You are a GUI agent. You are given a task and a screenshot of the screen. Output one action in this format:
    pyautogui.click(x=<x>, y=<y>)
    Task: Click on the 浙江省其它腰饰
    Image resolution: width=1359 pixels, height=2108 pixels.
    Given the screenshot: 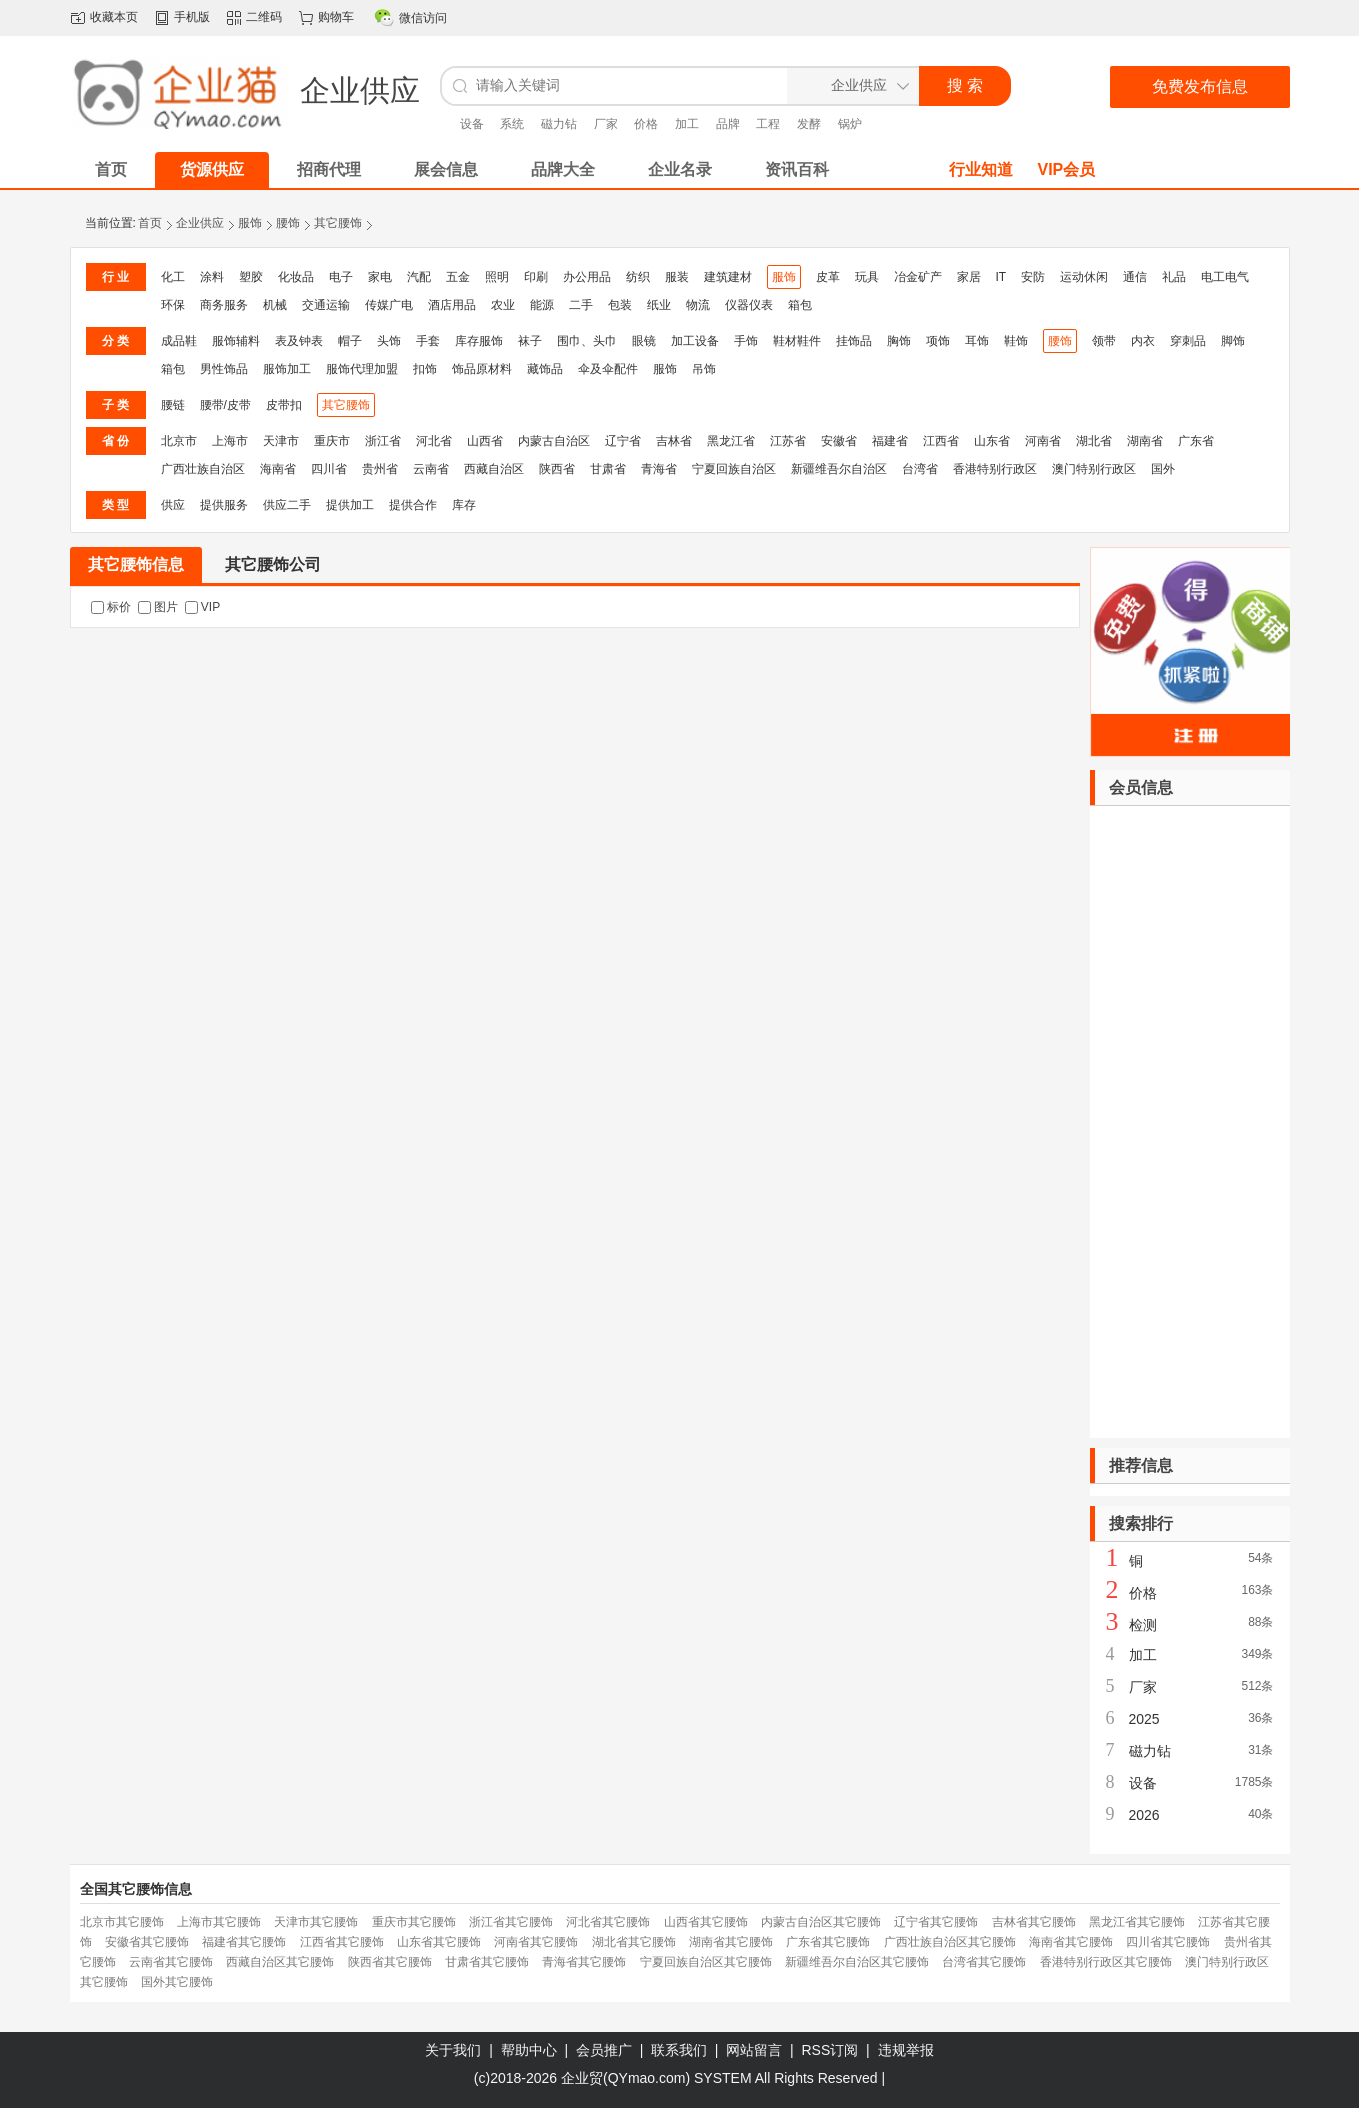 What is the action you would take?
    pyautogui.click(x=511, y=1922)
    